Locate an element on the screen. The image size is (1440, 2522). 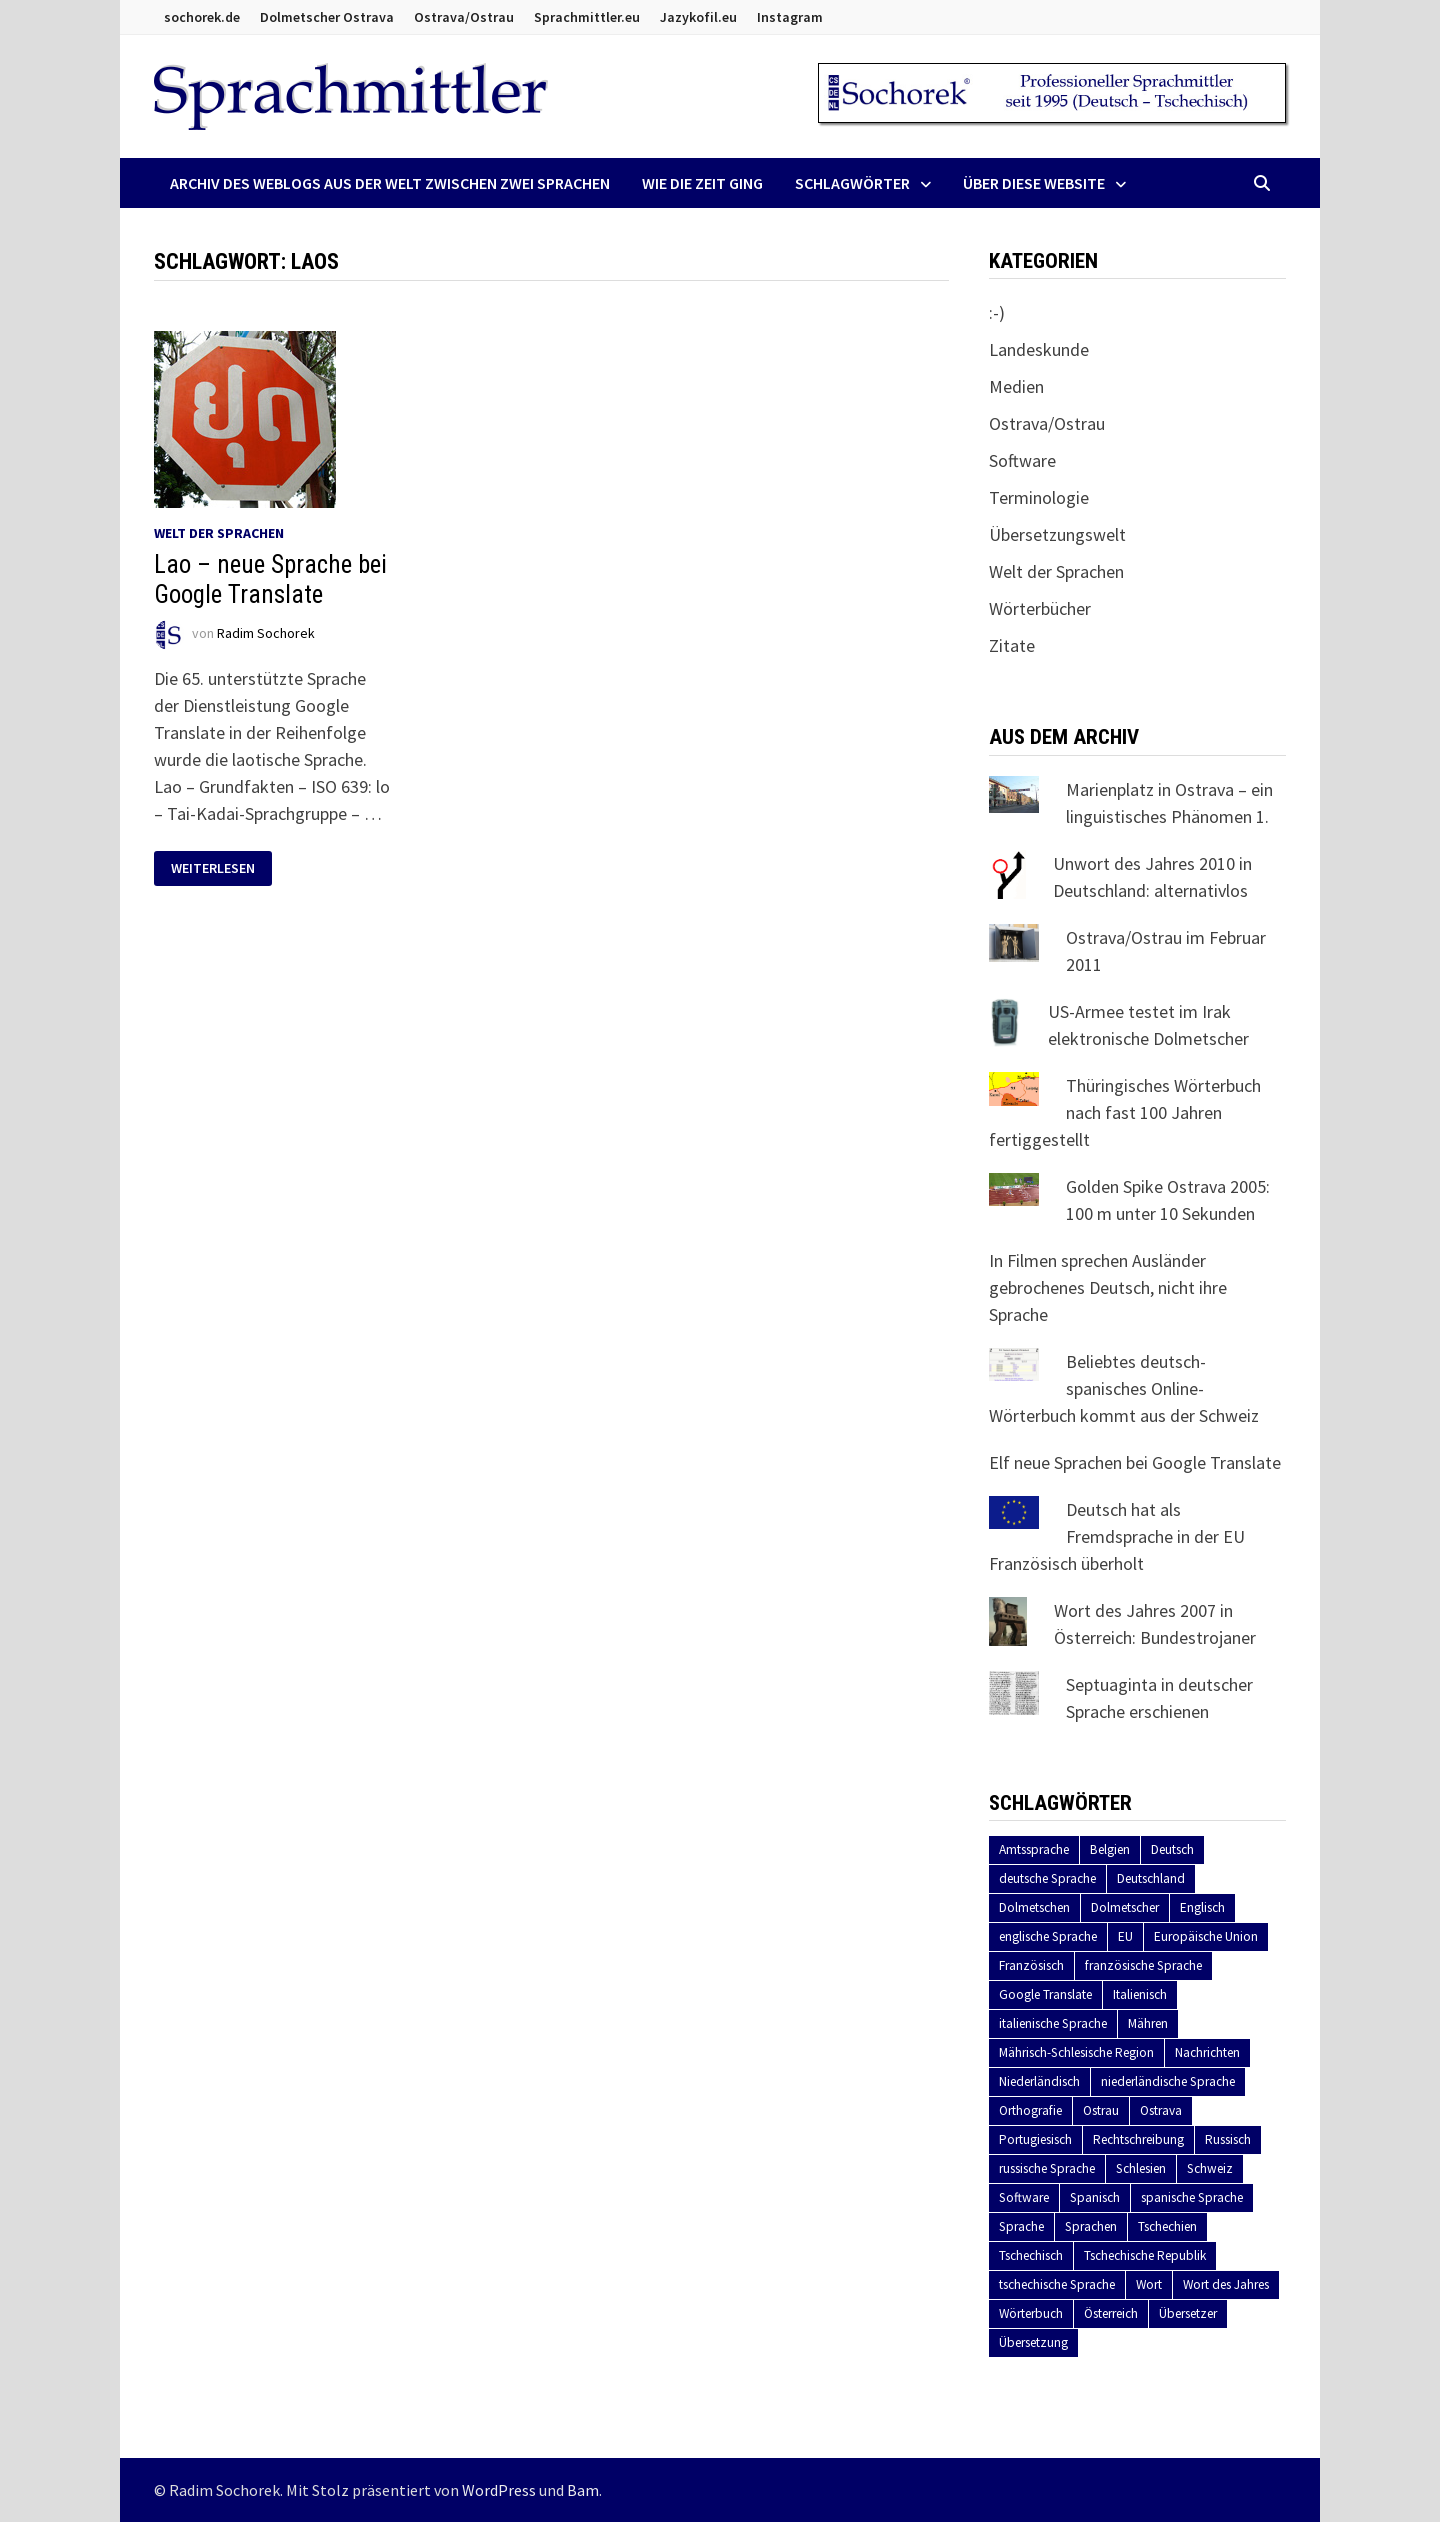
englische Sprache is located at coordinates (1048, 1936).